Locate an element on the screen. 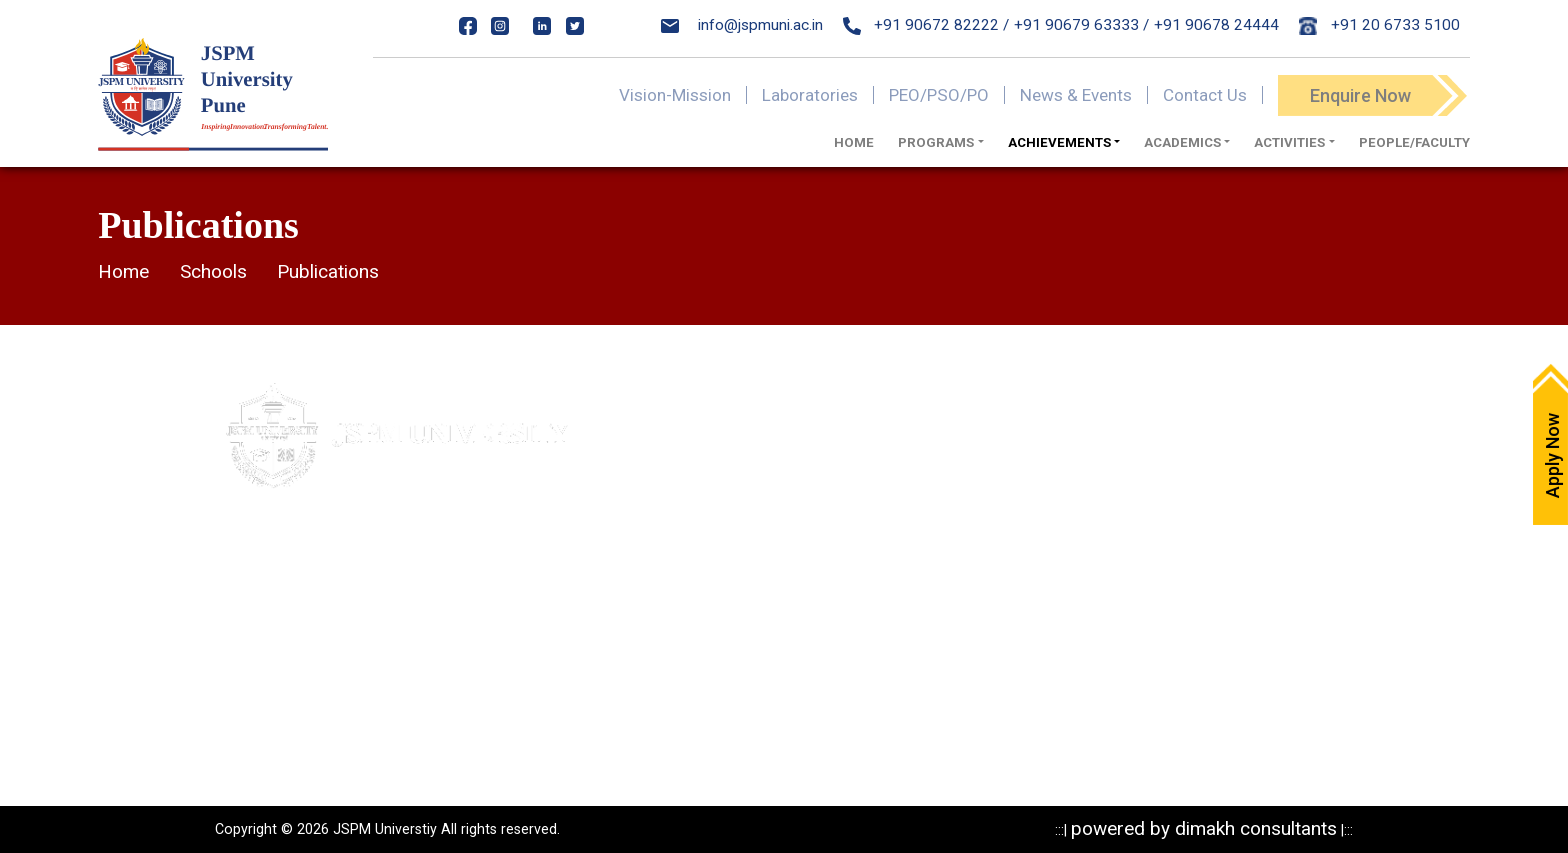 Image resolution: width=1568 pixels, height=853 pixels. Academics [button] is located at coordinates (1182, 142).